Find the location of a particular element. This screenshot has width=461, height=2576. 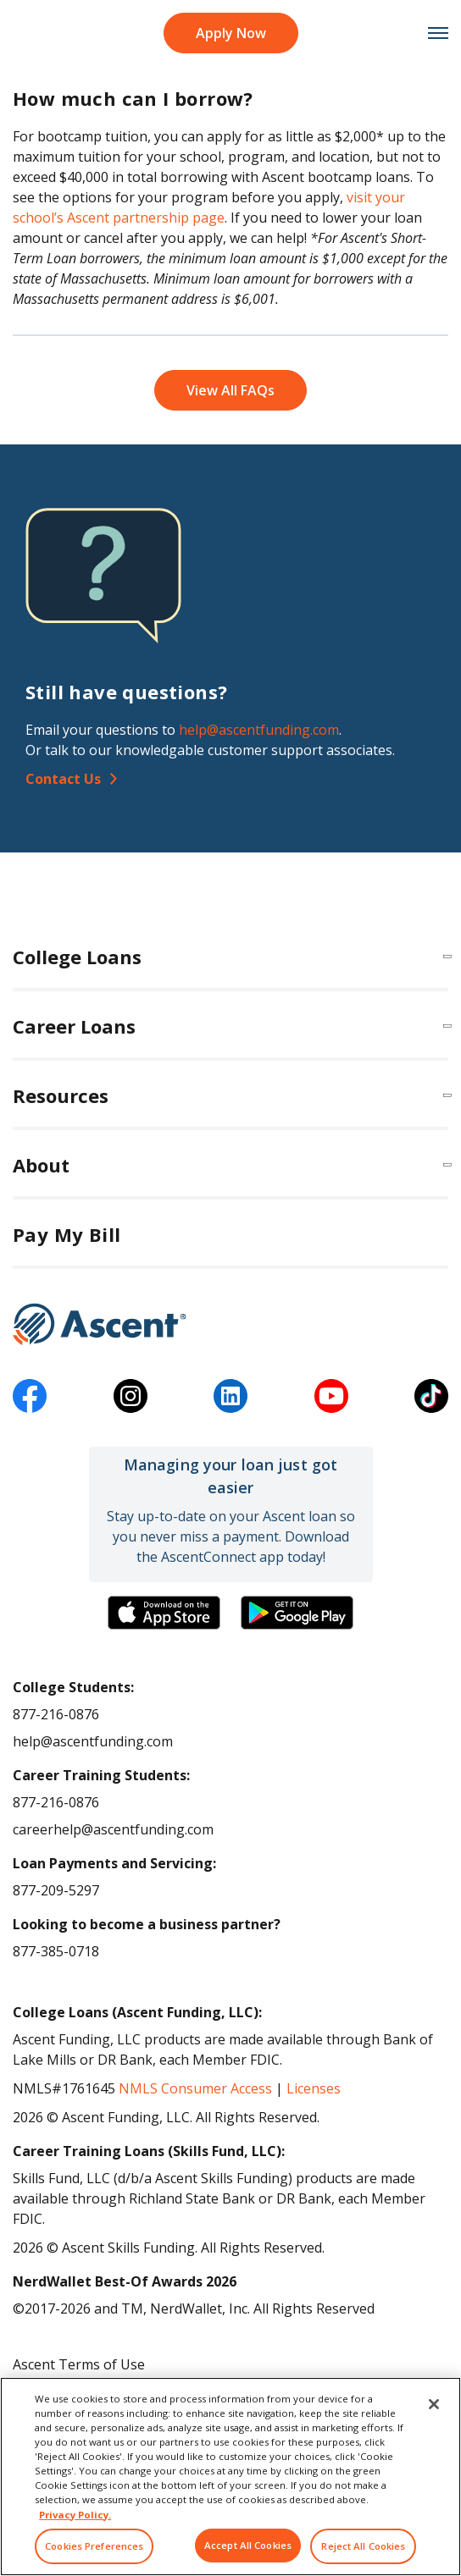

Reject All Cookies is located at coordinates (363, 2546).